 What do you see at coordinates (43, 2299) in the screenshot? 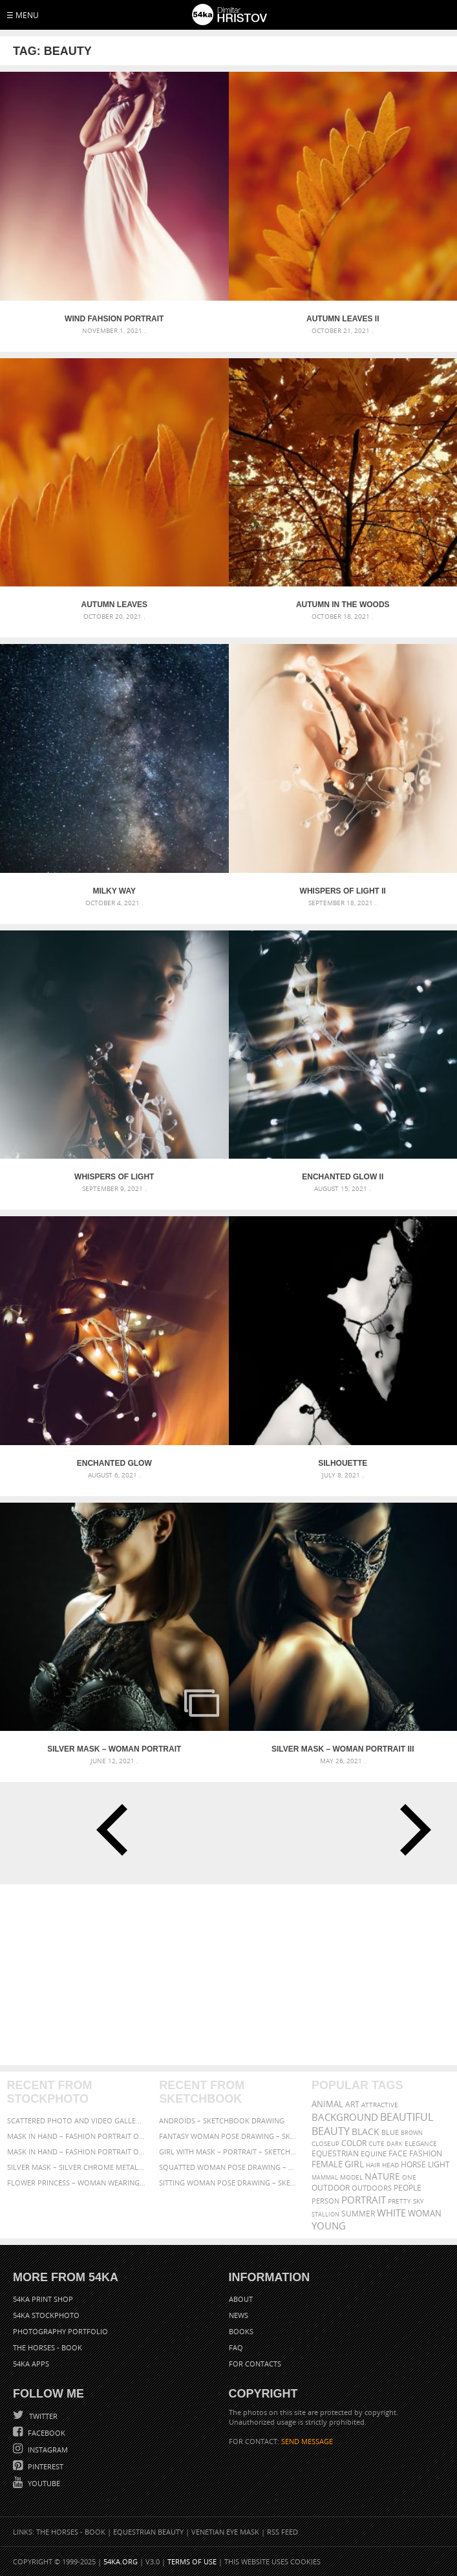
I see `54ka Print Shop` at bounding box center [43, 2299].